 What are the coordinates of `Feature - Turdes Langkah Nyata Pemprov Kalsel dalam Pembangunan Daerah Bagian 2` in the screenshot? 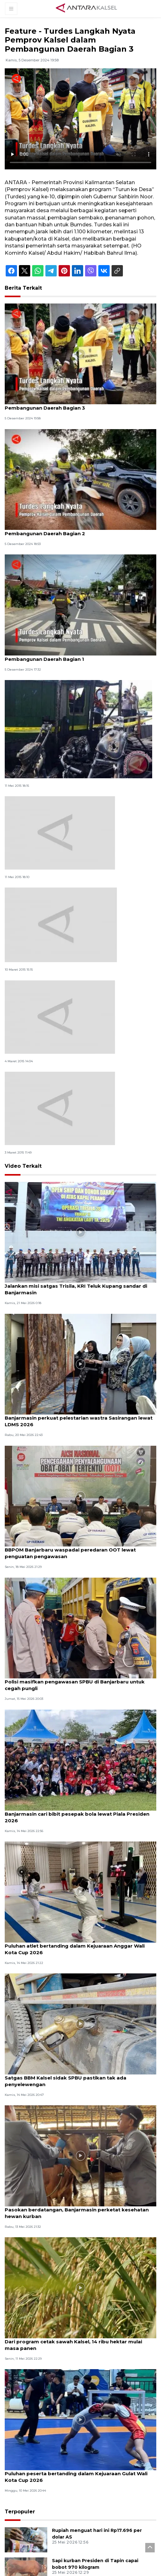 It's located at (75, 530).